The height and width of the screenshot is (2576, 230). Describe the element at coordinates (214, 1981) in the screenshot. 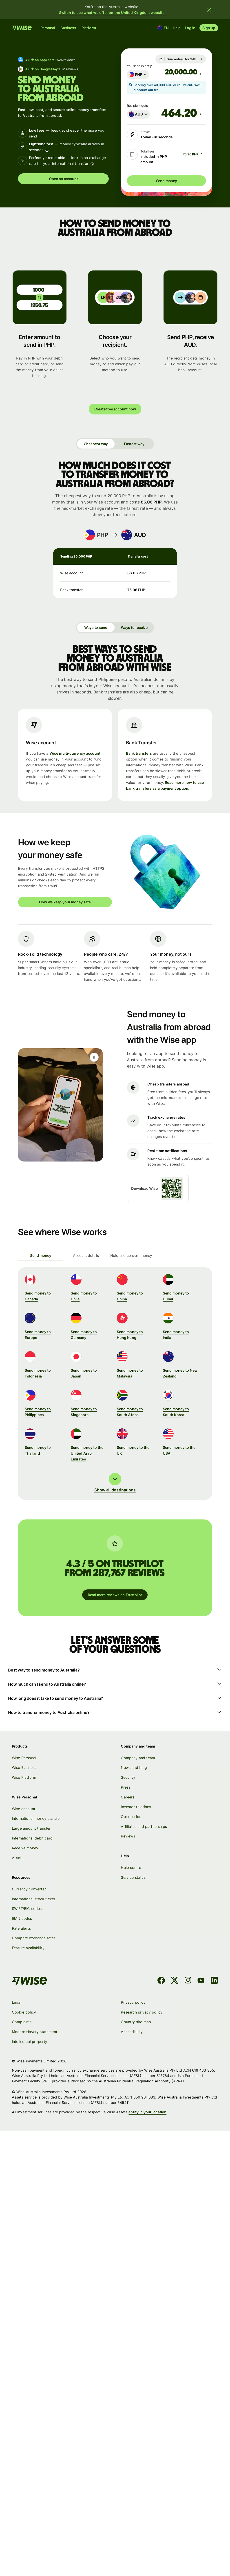

I see `[LinkedIn]` at that location.